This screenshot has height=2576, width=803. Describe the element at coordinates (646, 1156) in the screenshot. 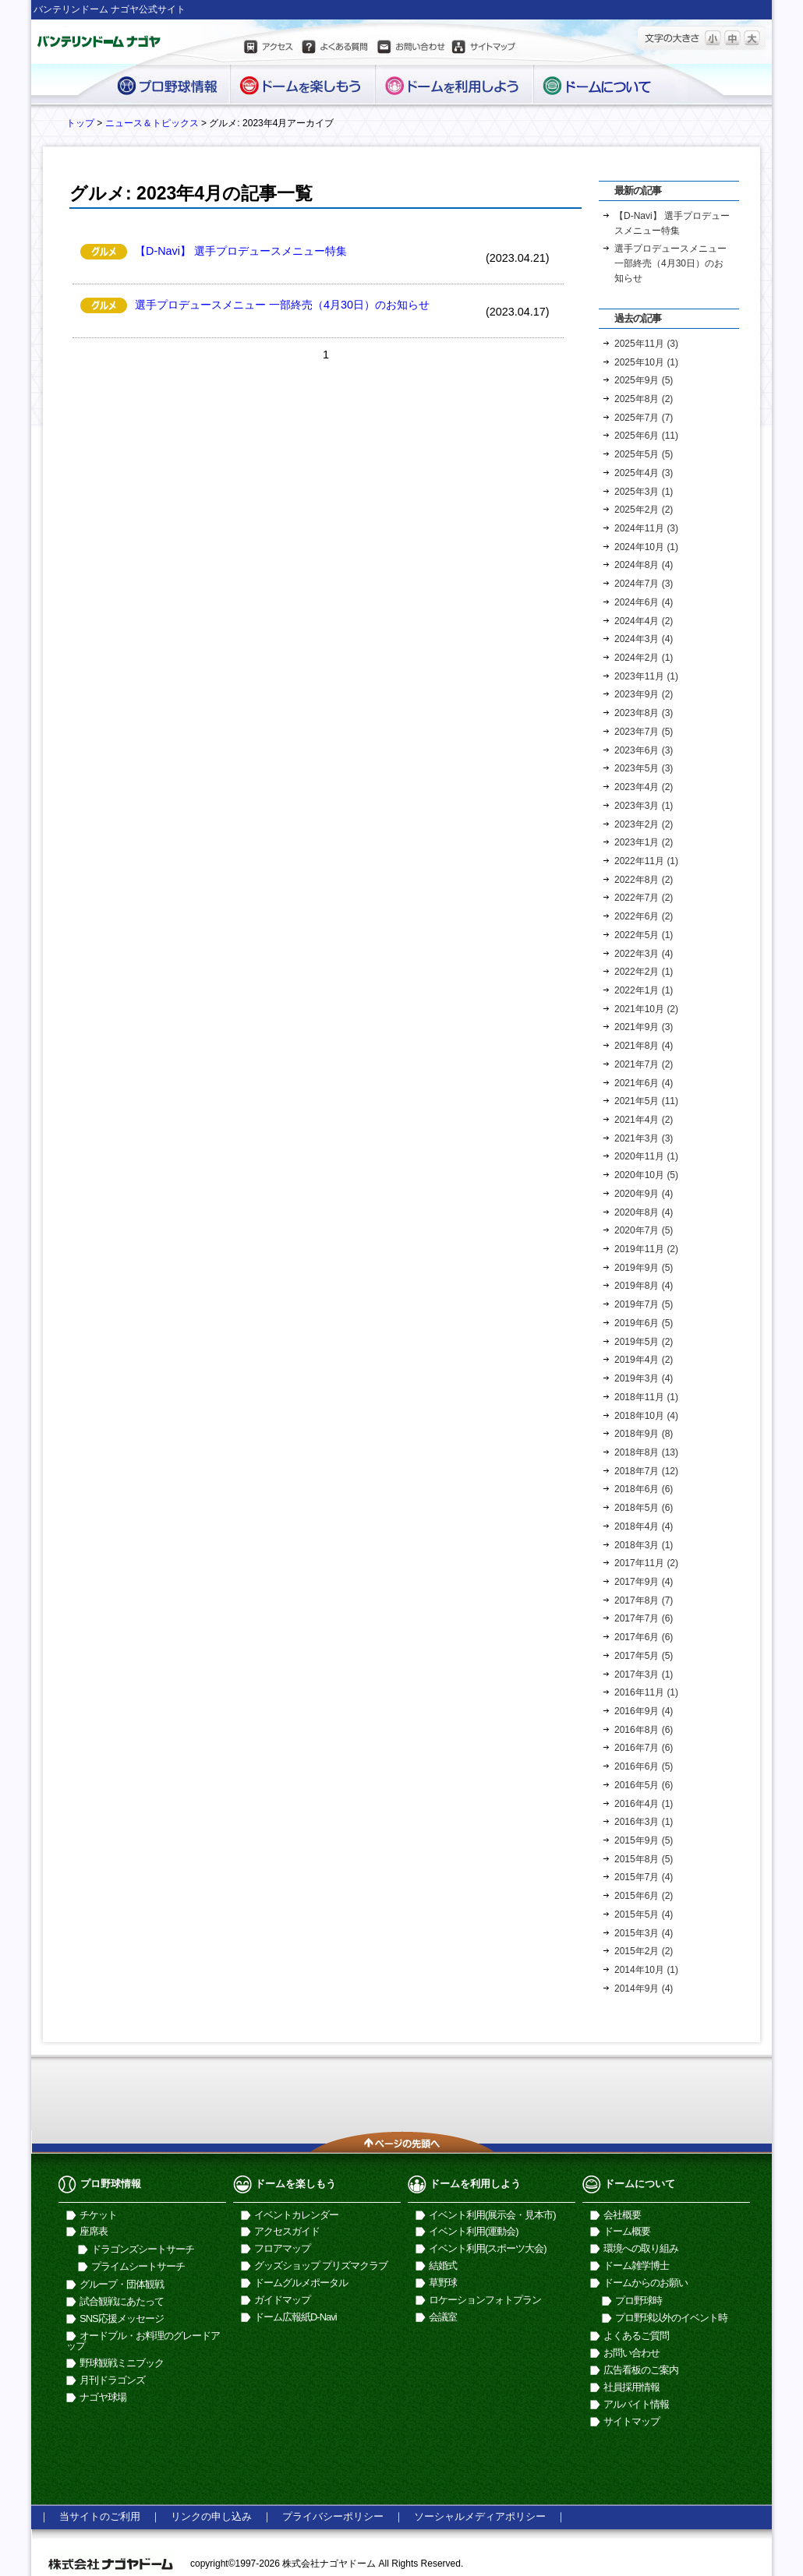

I see `2020年11月 (1)` at that location.